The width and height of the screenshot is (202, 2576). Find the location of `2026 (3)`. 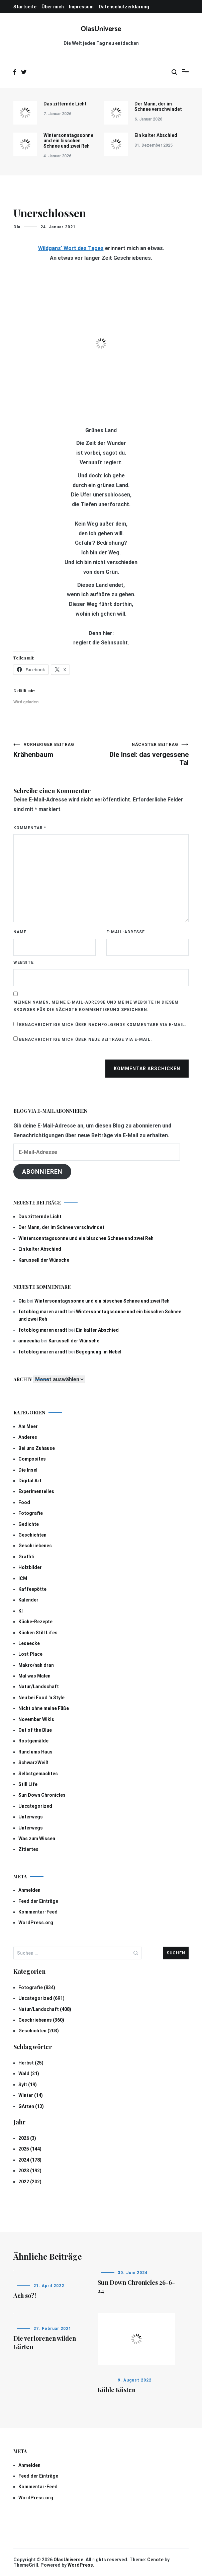

2026 (3) is located at coordinates (27, 2138).